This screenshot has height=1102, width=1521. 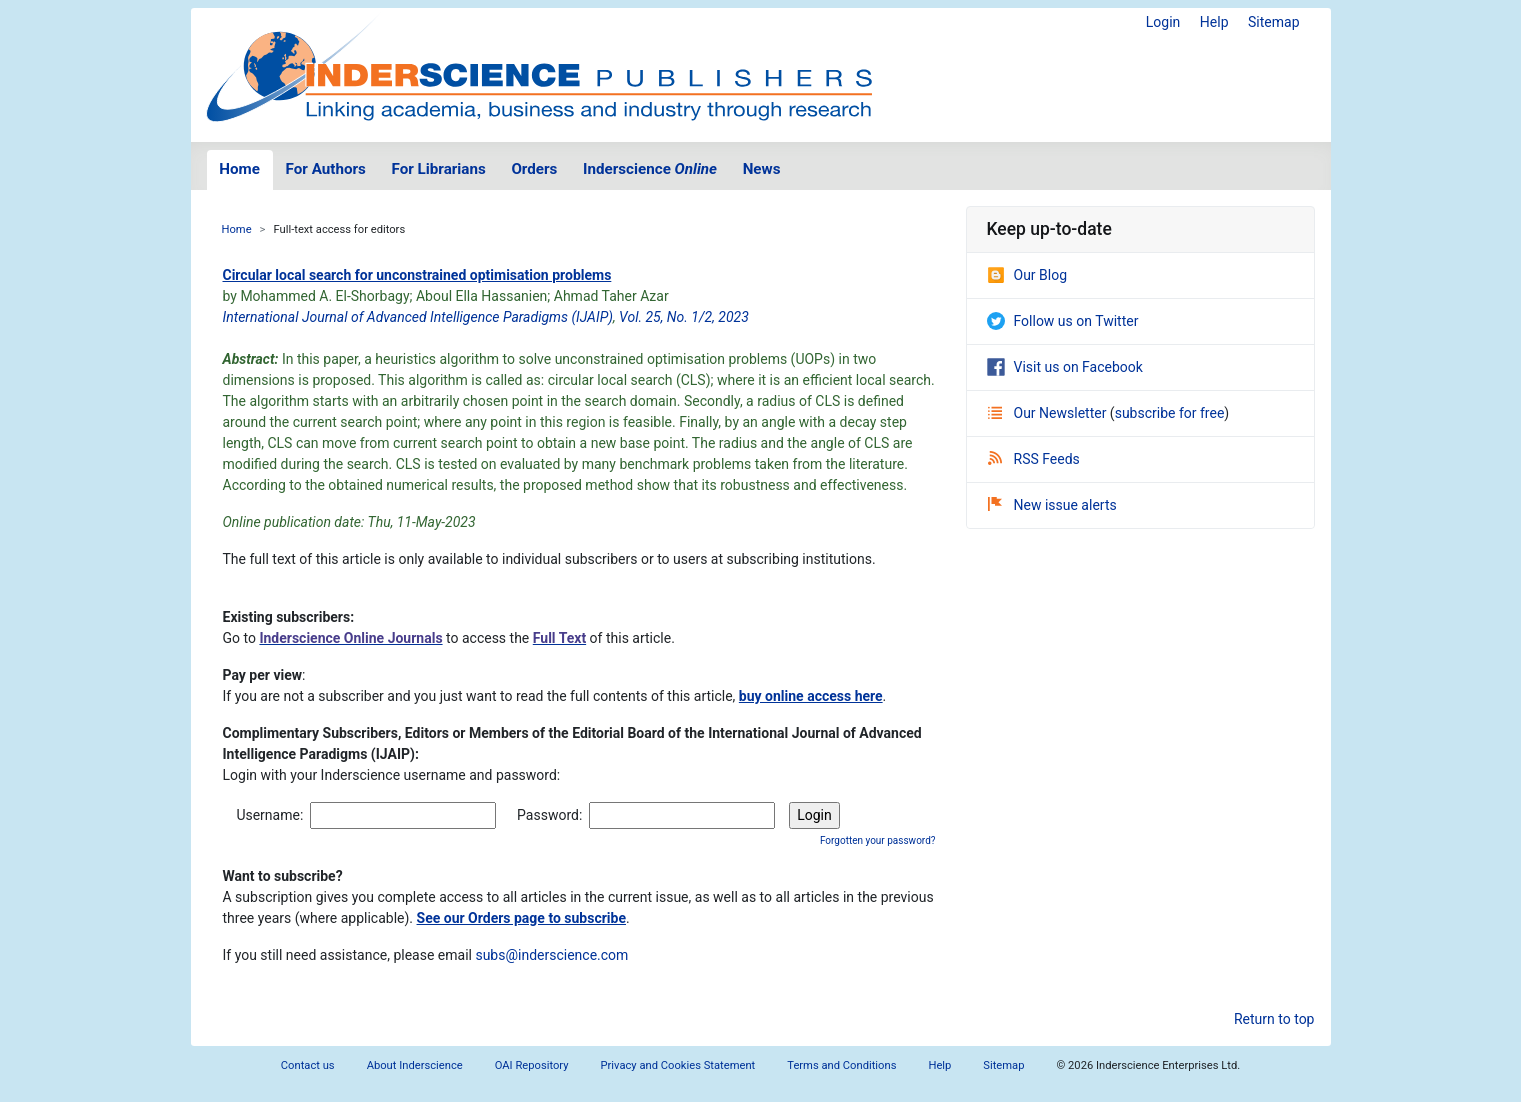 I want to click on For Librarians, so click(x=438, y=169).